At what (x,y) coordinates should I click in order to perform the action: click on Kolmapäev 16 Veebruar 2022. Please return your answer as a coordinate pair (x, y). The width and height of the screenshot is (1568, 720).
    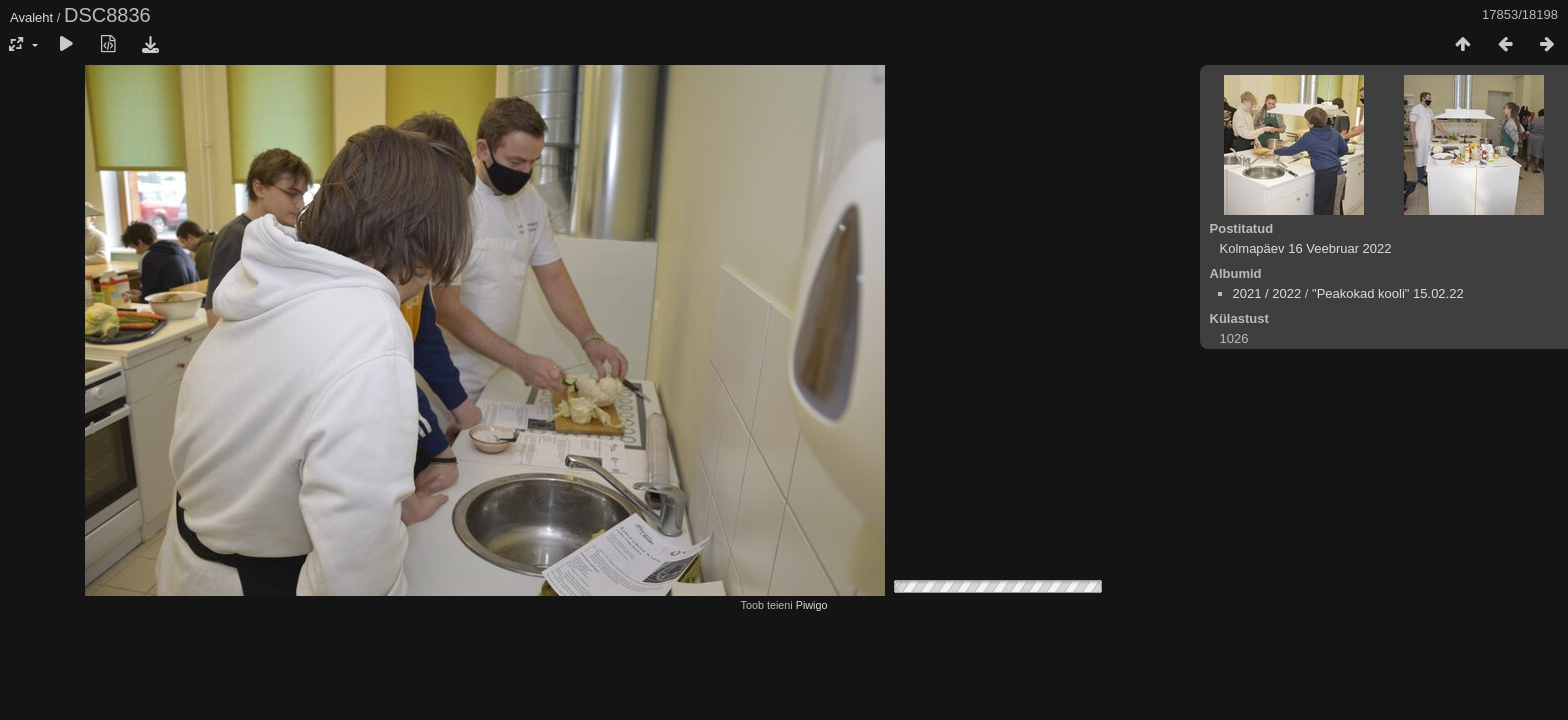
    Looking at the image, I should click on (1306, 248).